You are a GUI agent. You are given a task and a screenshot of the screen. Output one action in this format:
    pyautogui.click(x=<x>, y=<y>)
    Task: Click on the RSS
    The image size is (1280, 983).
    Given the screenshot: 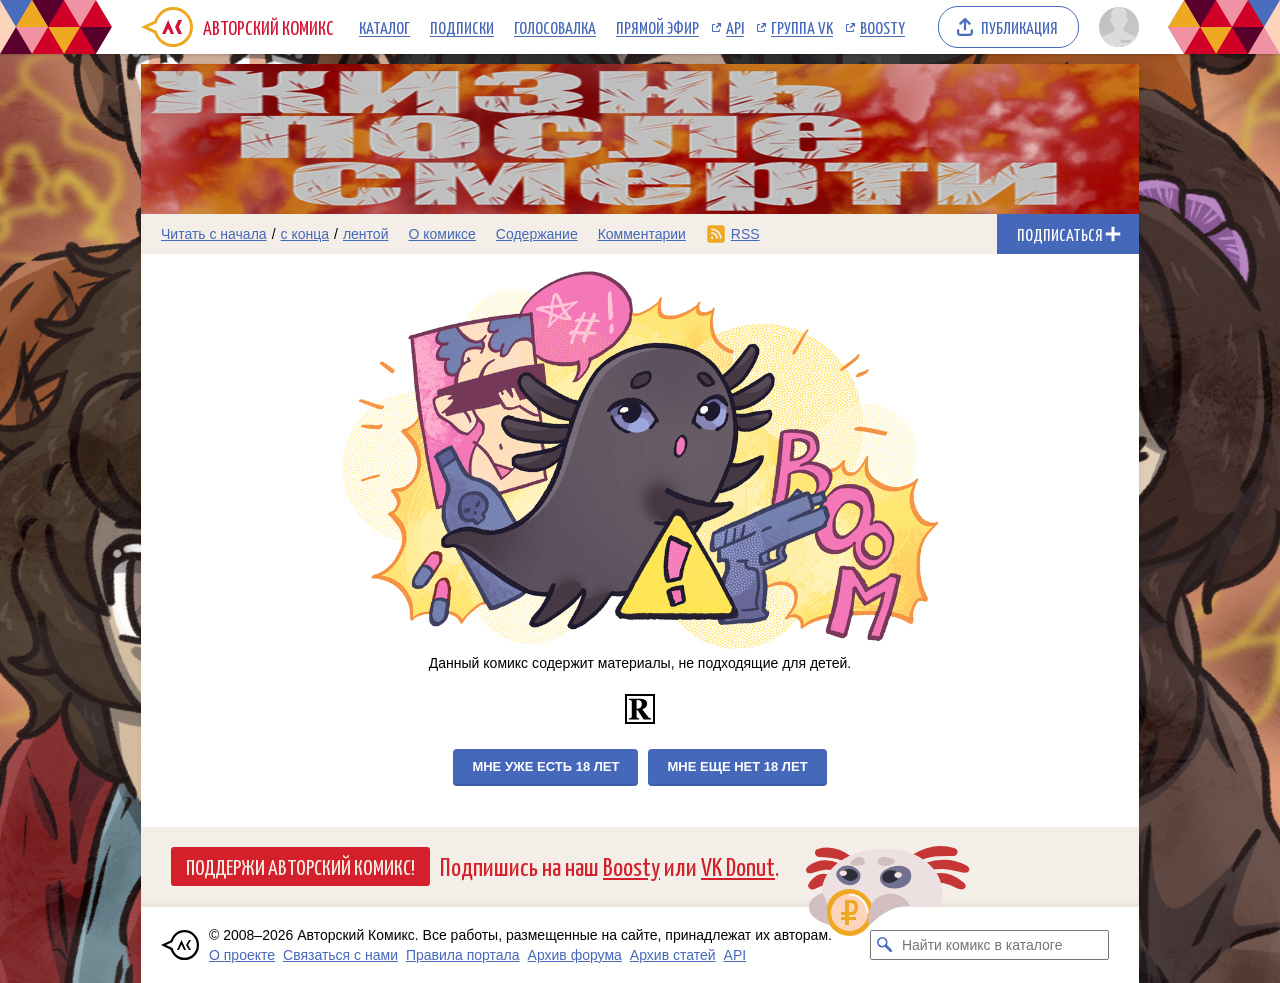 What is the action you would take?
    pyautogui.click(x=745, y=234)
    